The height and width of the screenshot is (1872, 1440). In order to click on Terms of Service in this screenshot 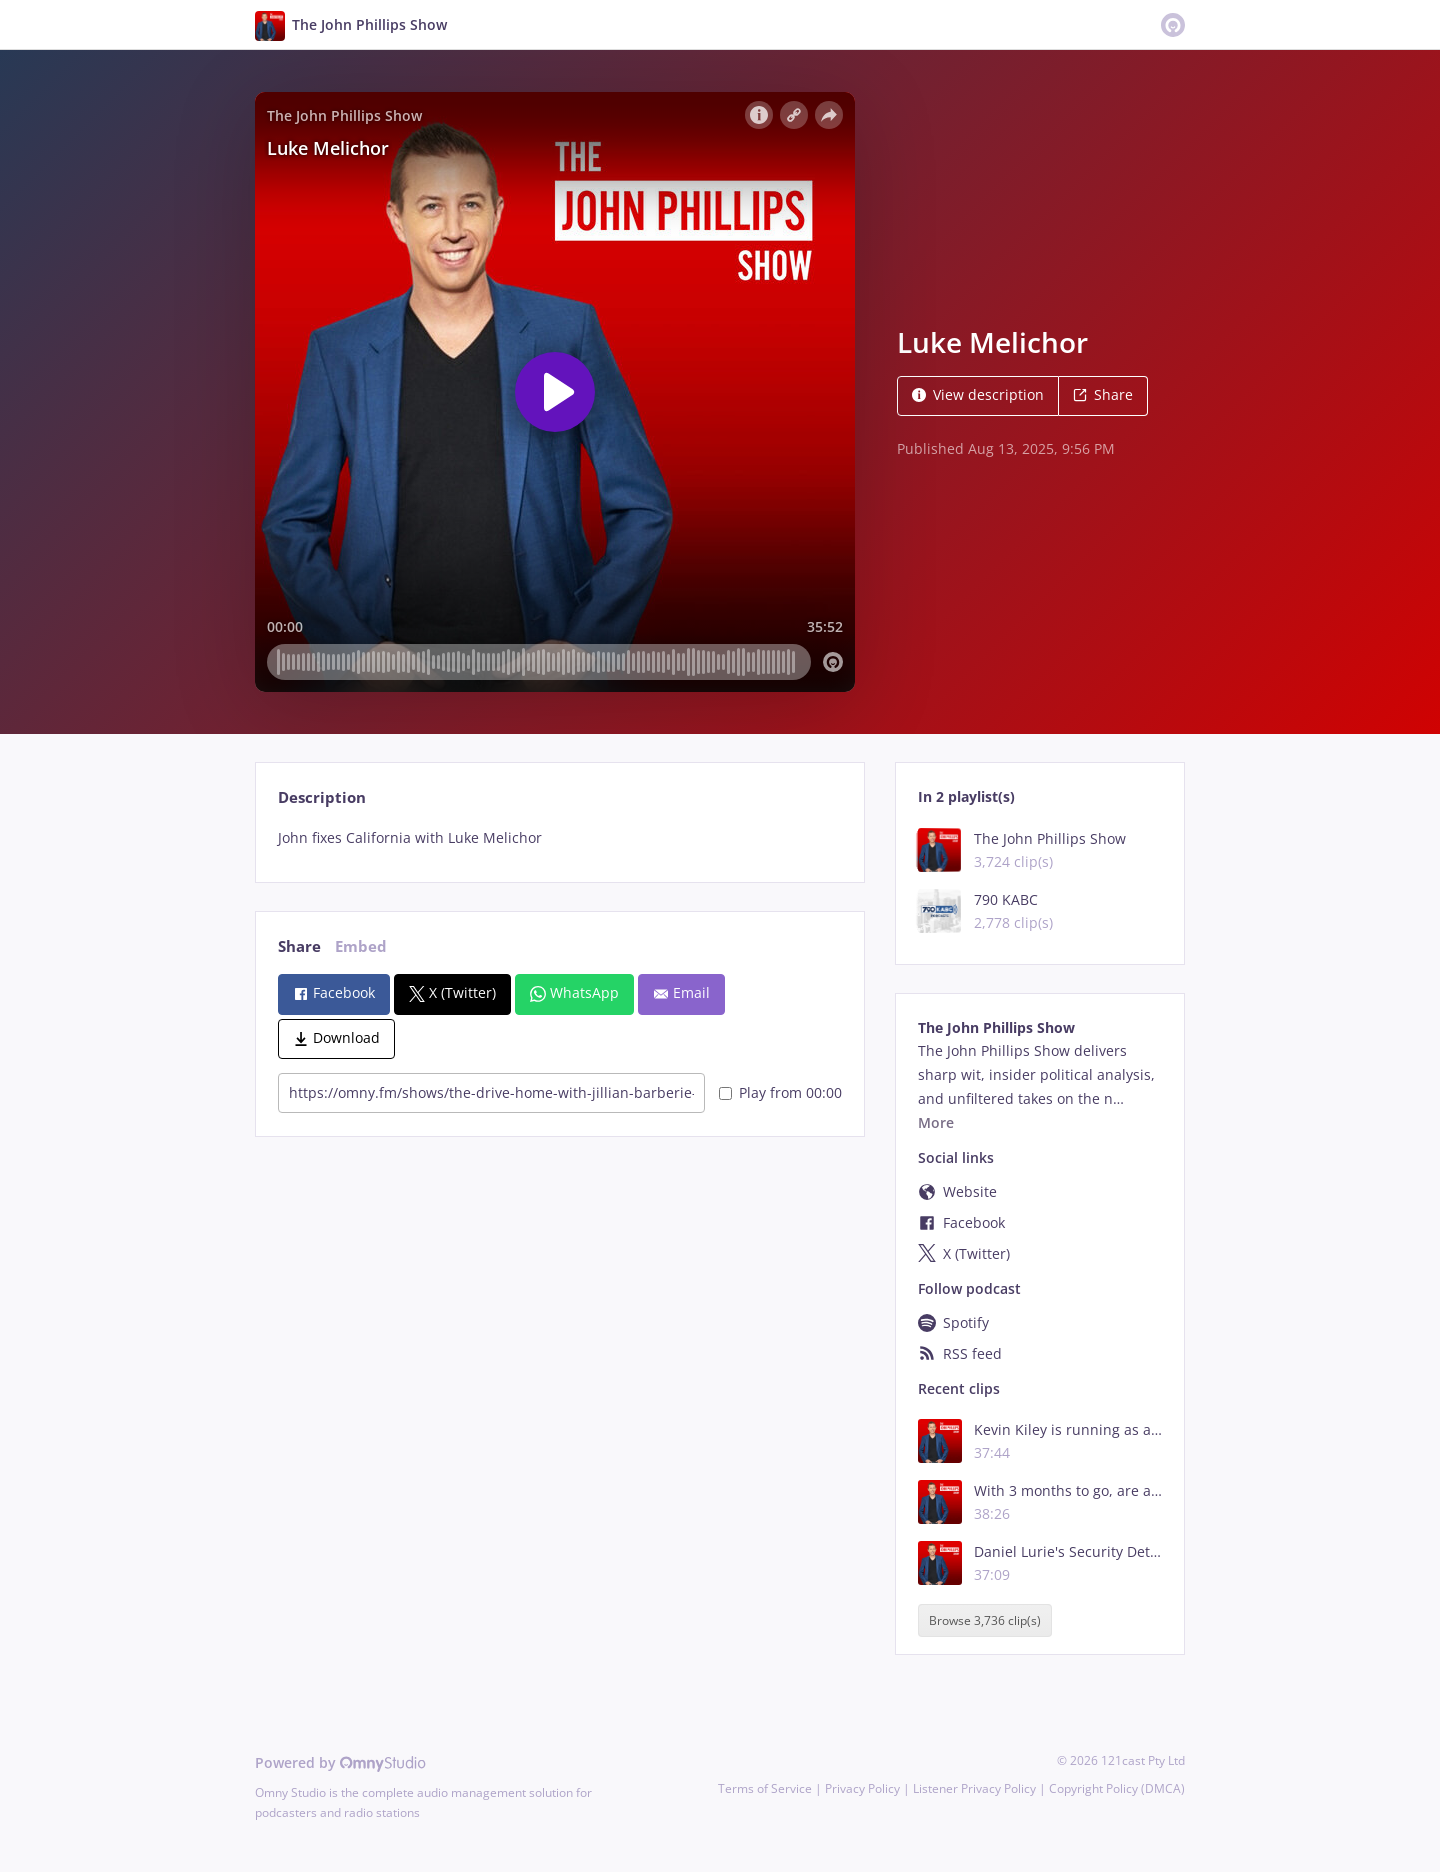, I will do `click(765, 1788)`.